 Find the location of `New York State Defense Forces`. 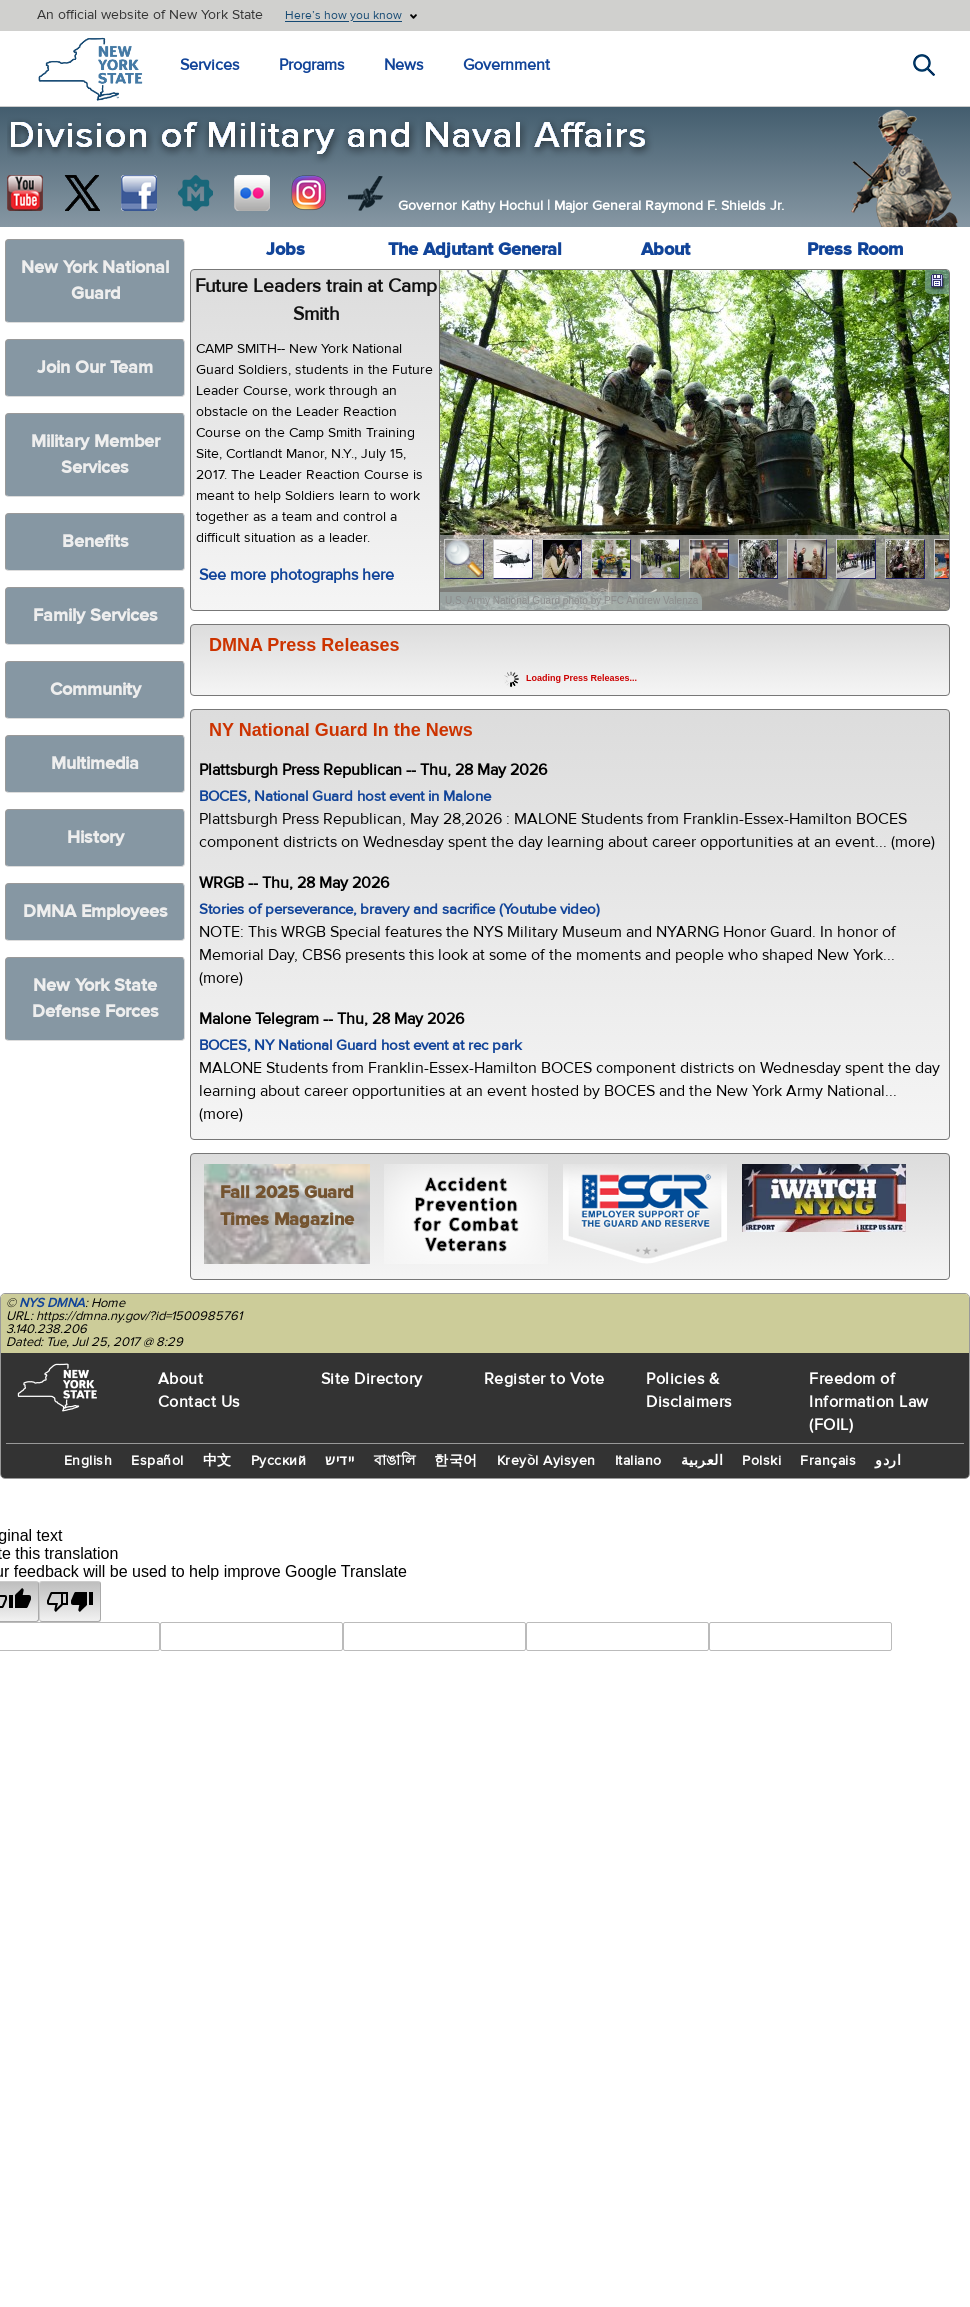

New York State Defense Forces is located at coordinates (95, 998).